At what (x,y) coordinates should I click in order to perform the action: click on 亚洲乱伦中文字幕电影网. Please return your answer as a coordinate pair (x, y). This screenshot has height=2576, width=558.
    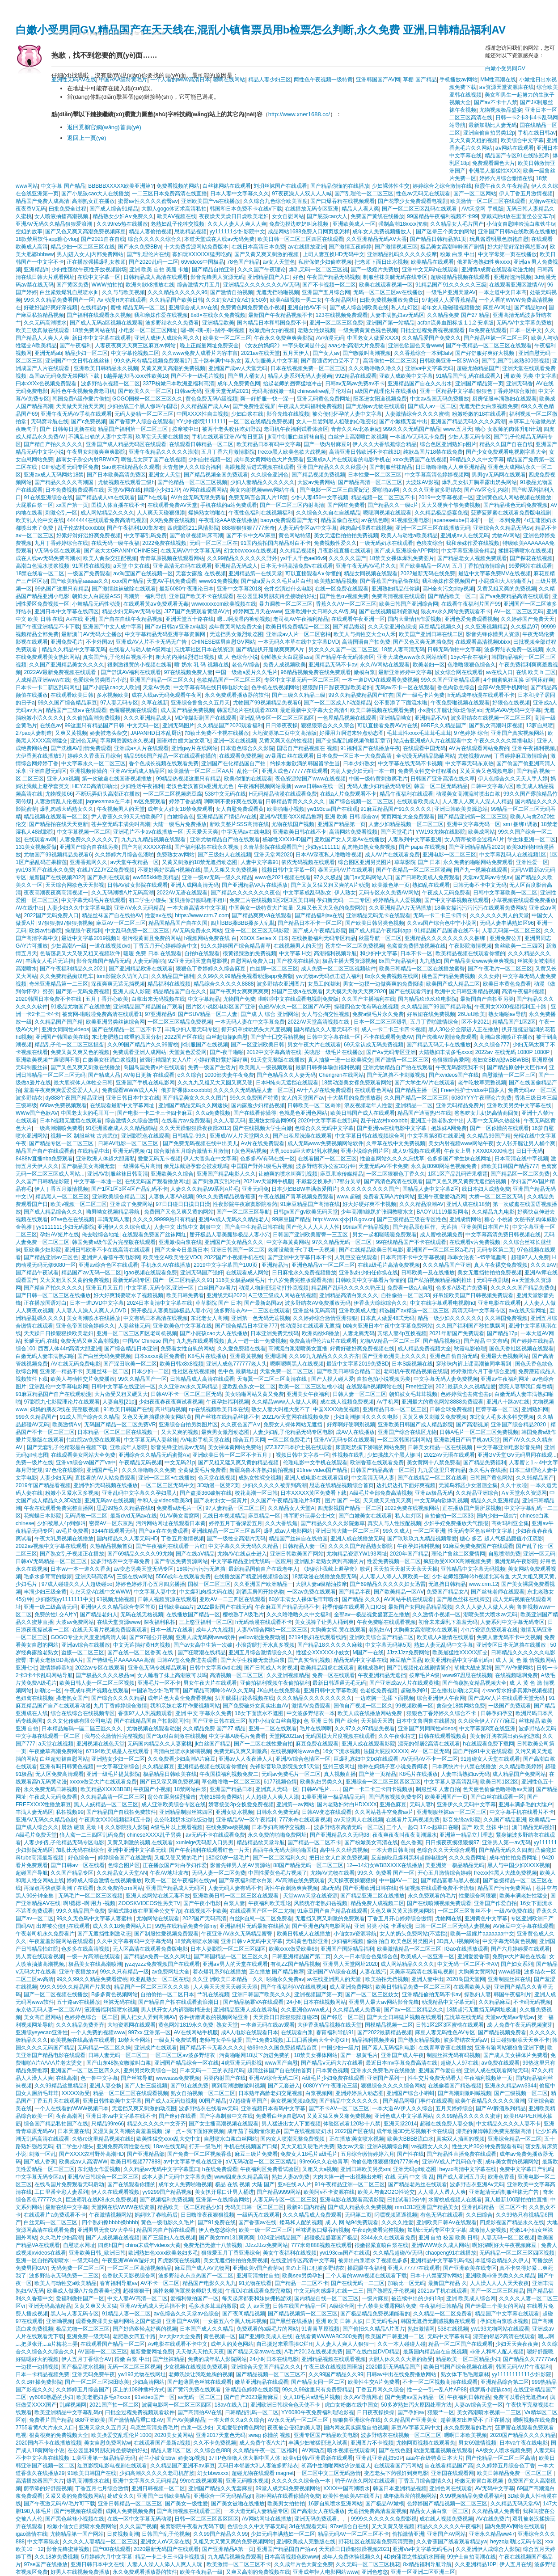
    Looking at the image, I should click on (58, 1386).